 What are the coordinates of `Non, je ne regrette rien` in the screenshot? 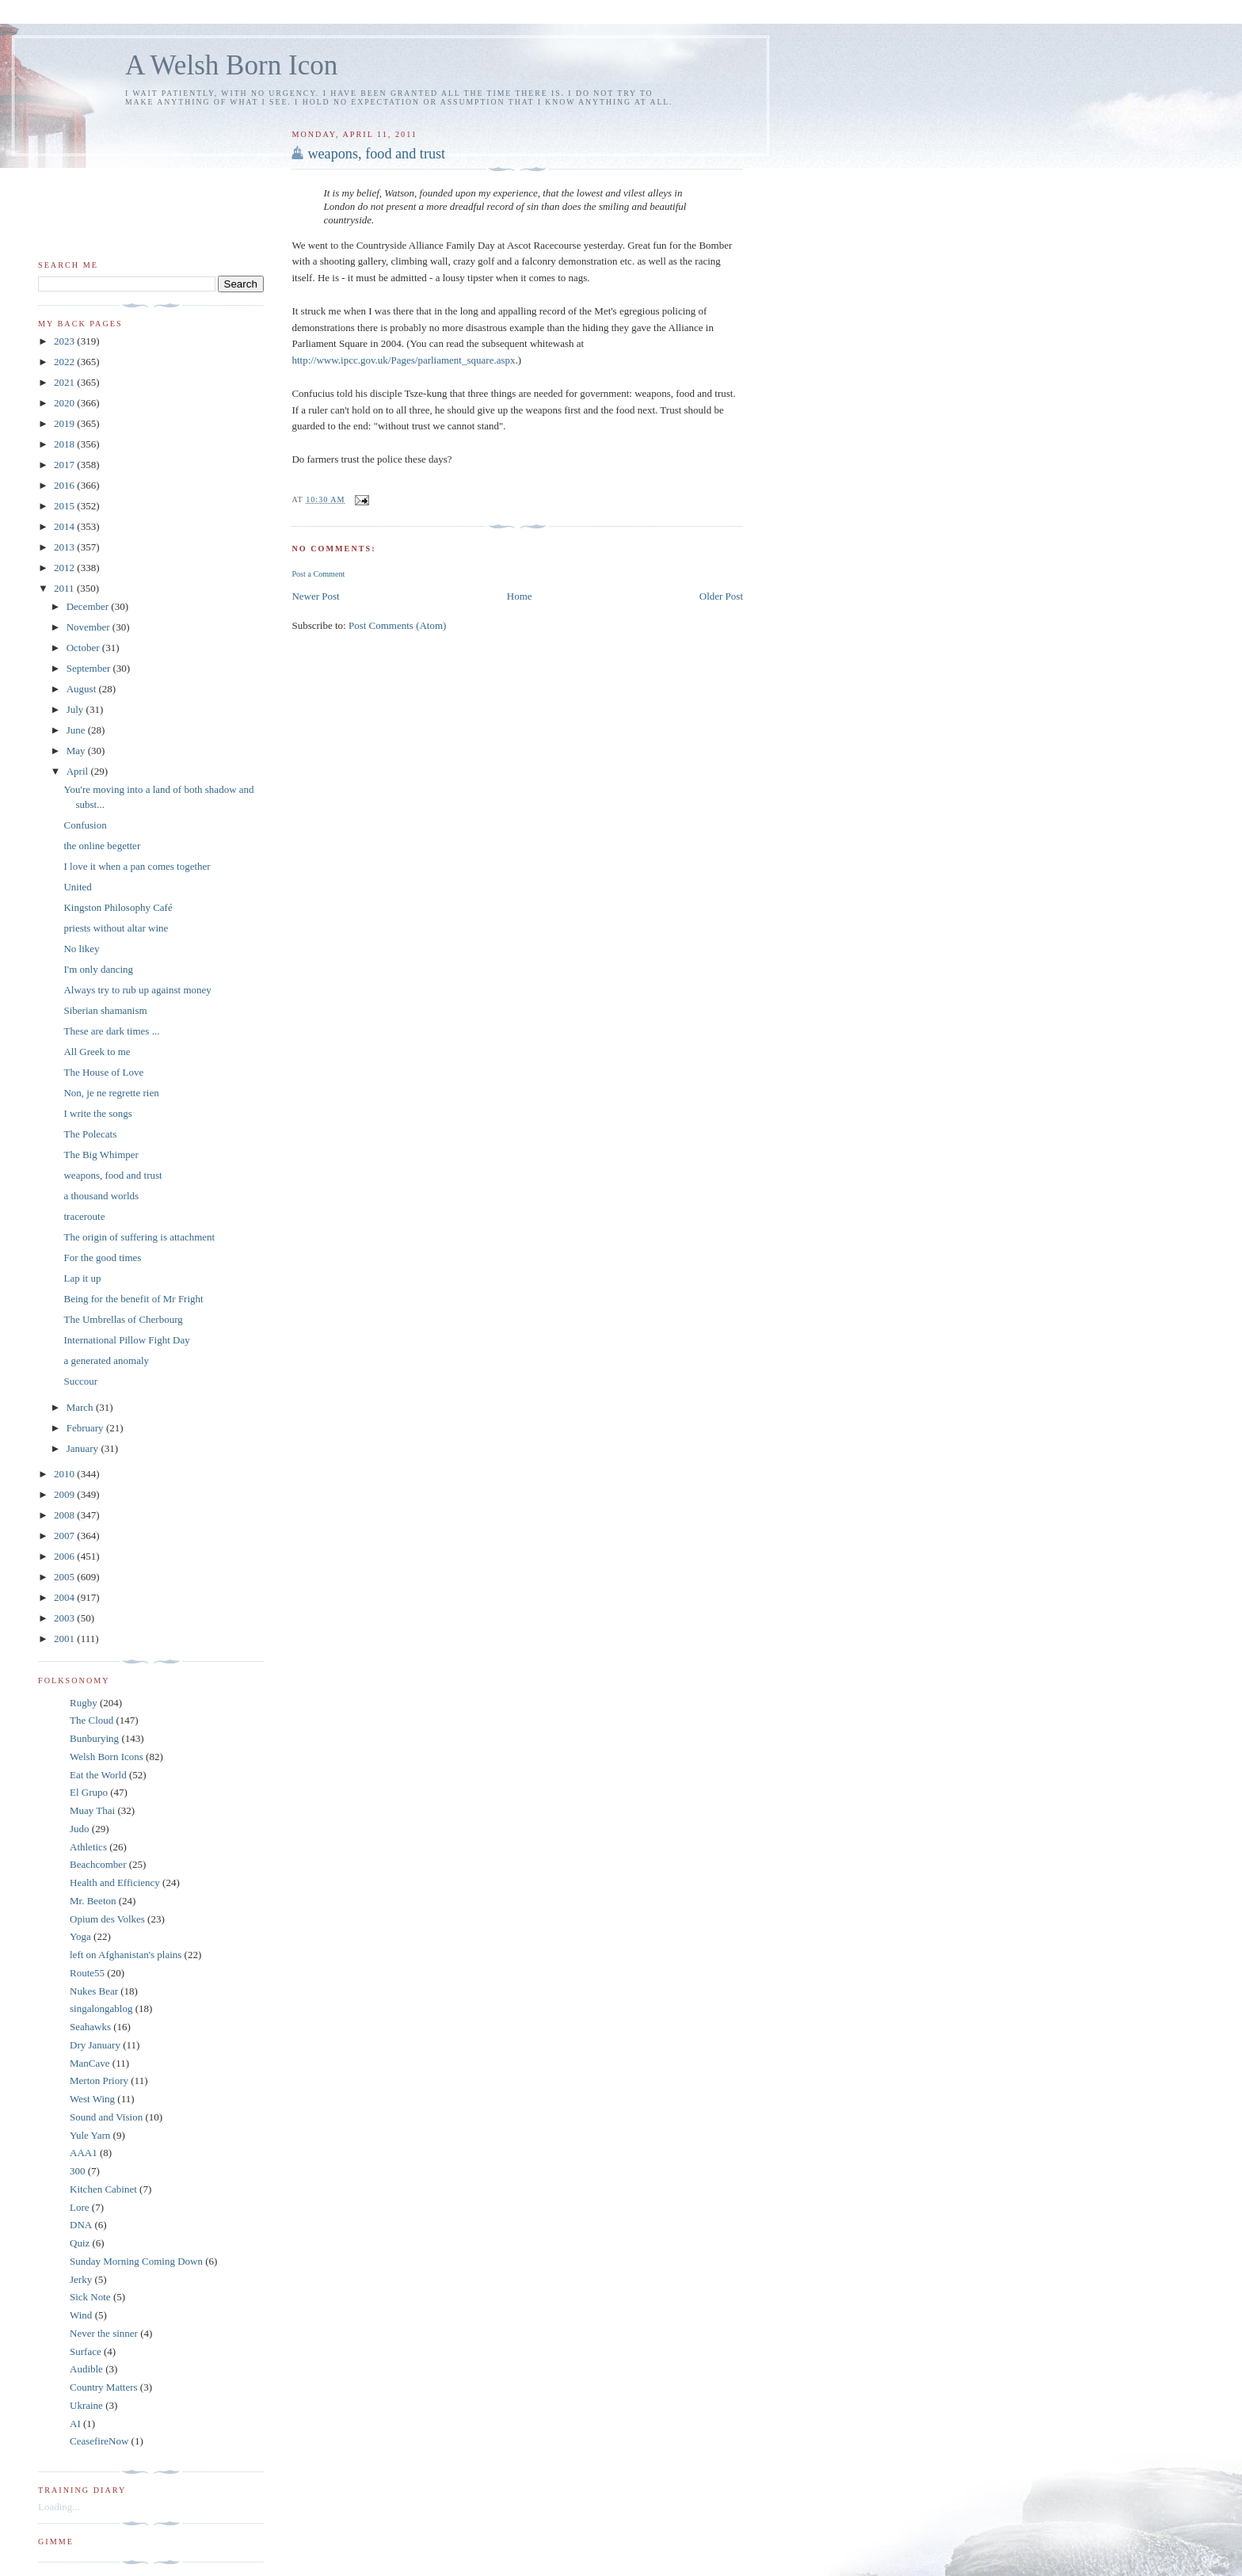 It's located at (110, 1093).